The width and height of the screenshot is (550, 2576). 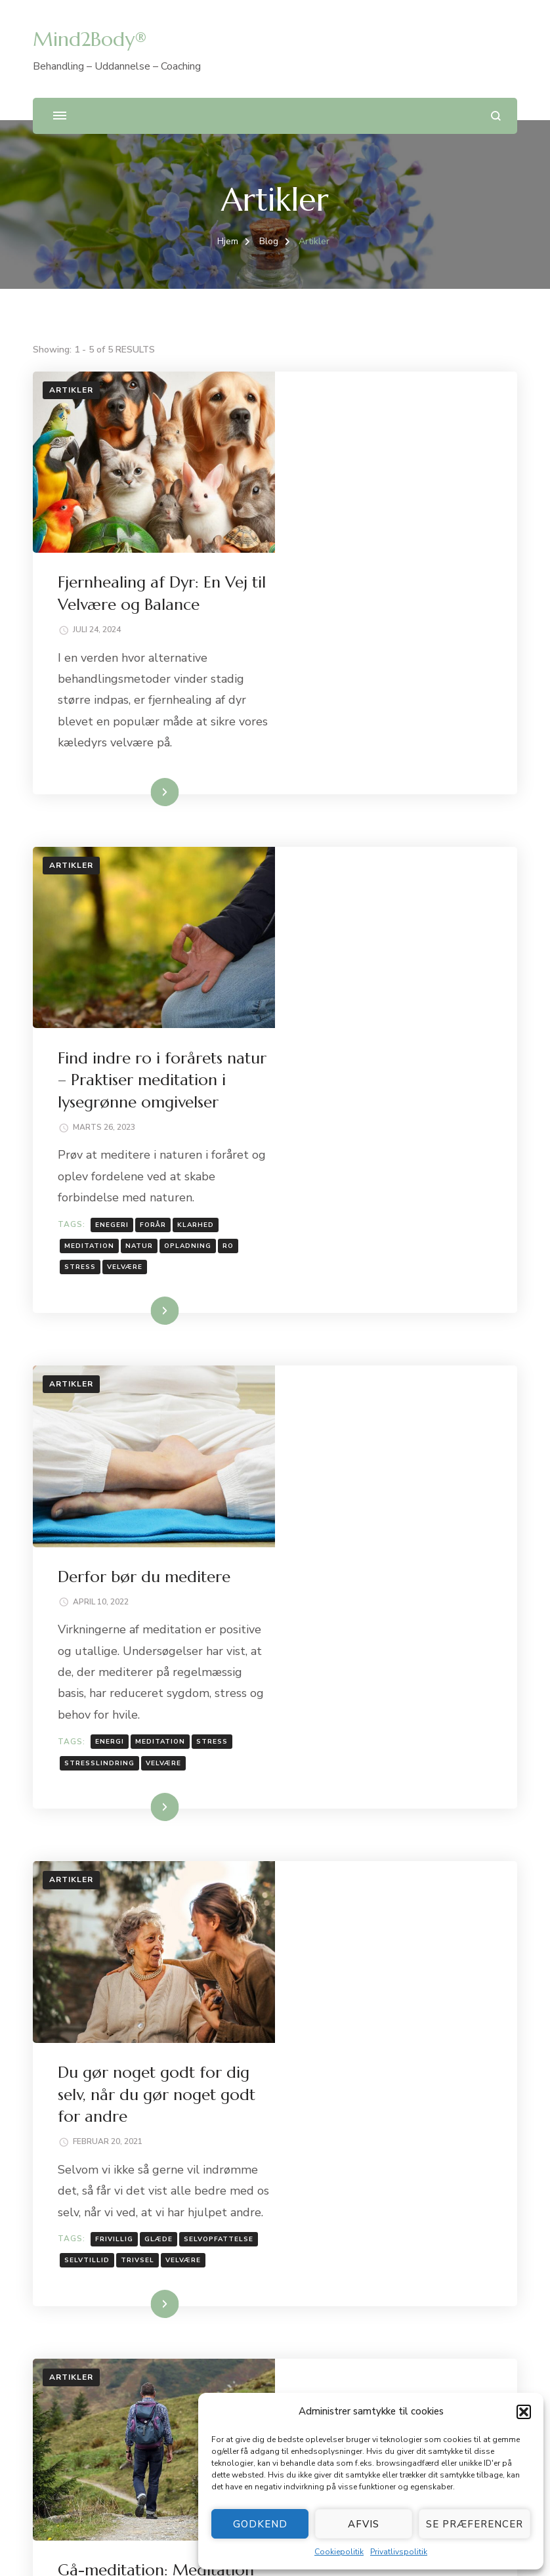 I want to click on enegeri, so click(x=355, y=885).